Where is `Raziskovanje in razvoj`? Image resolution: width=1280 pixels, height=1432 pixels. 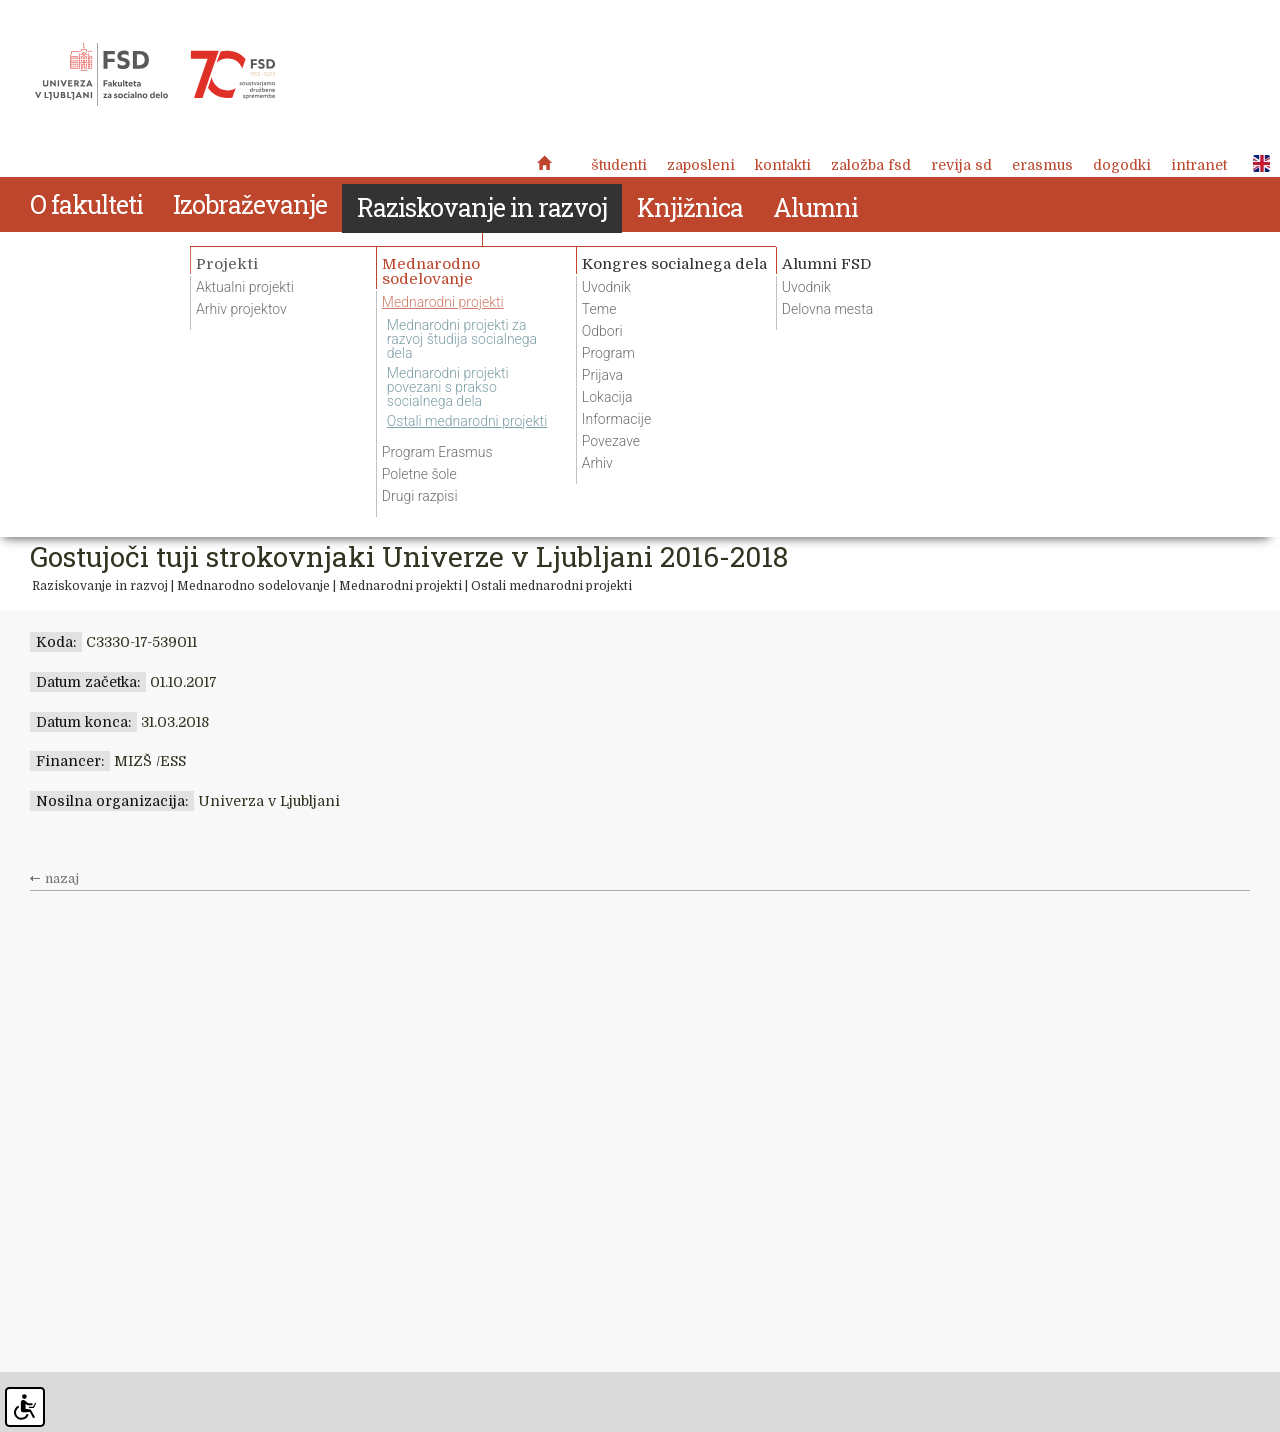
Raziskovanje in razvoj is located at coordinates (100, 586).